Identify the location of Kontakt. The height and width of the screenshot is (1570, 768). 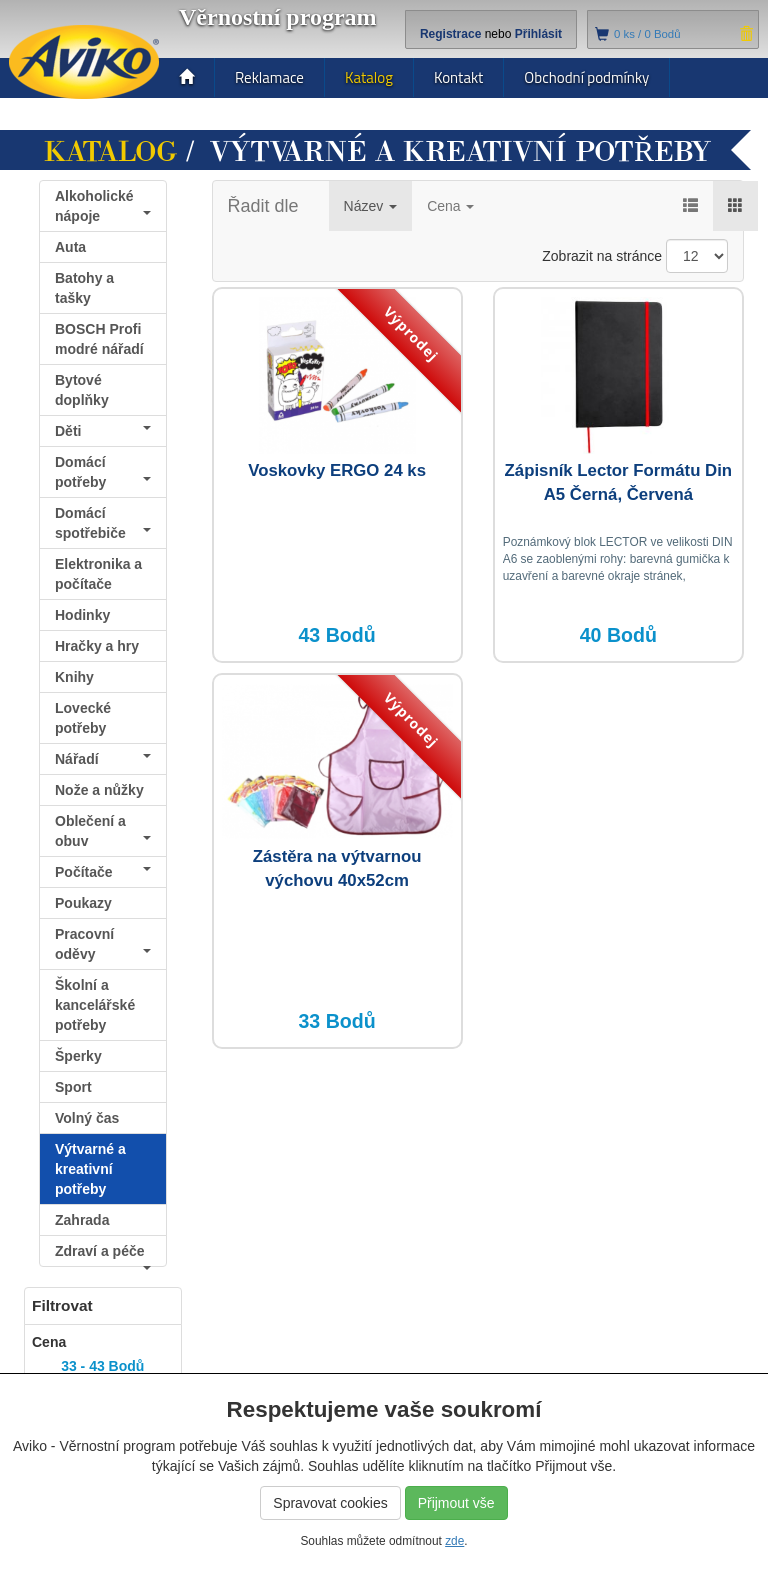
(458, 77).